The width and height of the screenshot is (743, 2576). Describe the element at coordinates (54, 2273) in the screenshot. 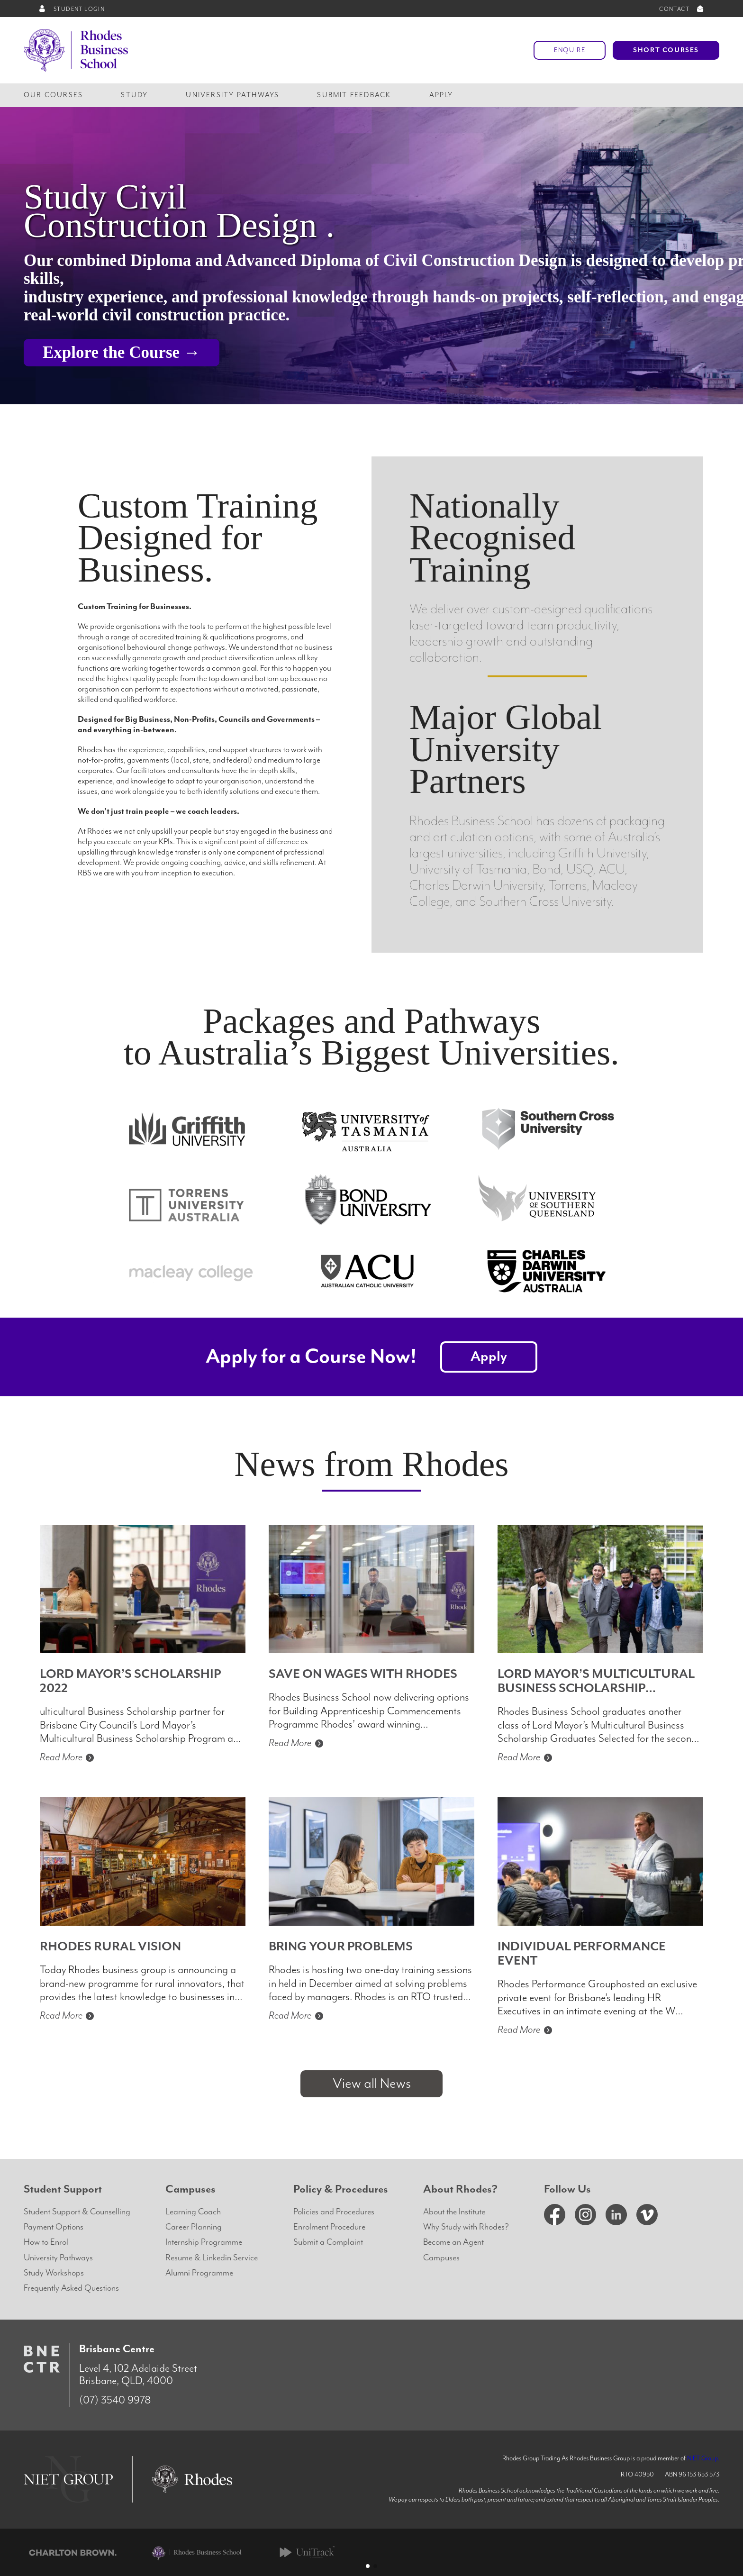

I see `Study Workshops` at that location.